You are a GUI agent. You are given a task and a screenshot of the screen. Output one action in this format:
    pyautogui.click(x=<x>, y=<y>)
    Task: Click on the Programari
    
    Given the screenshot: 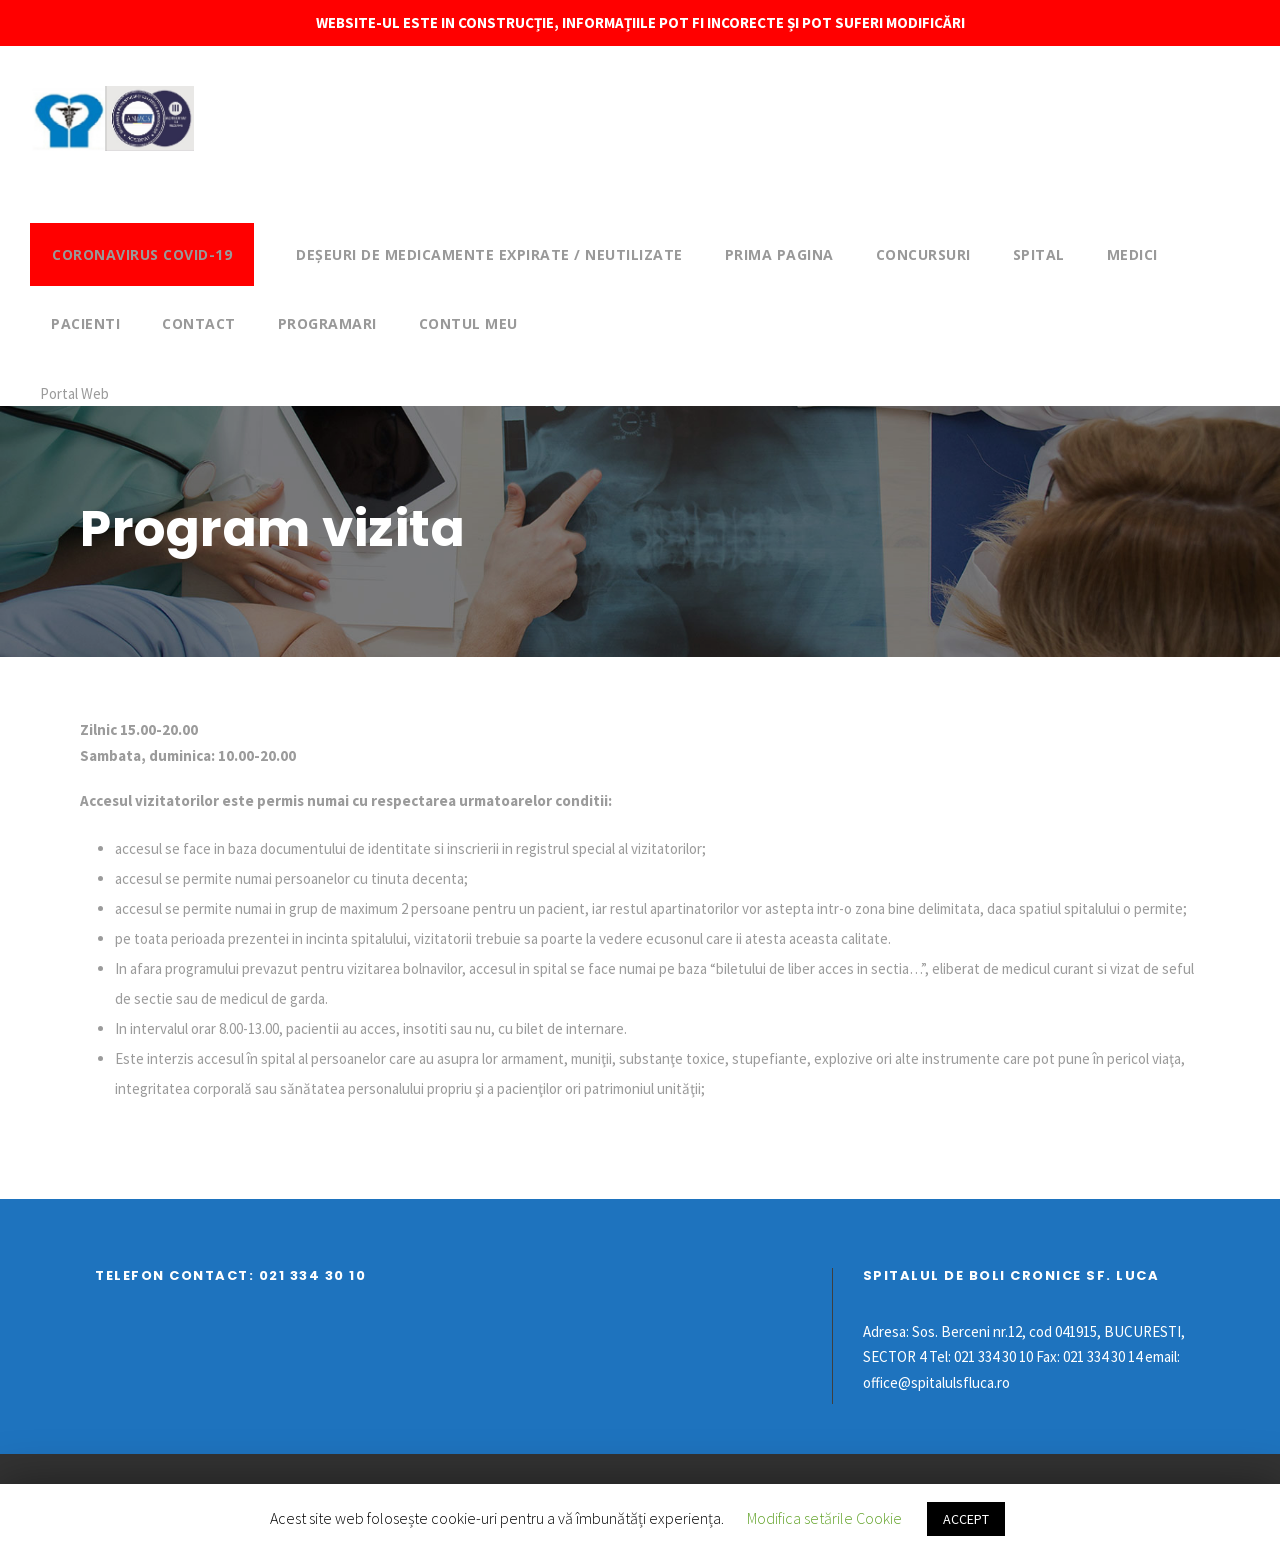 What is the action you would take?
    pyautogui.click(x=327, y=323)
    